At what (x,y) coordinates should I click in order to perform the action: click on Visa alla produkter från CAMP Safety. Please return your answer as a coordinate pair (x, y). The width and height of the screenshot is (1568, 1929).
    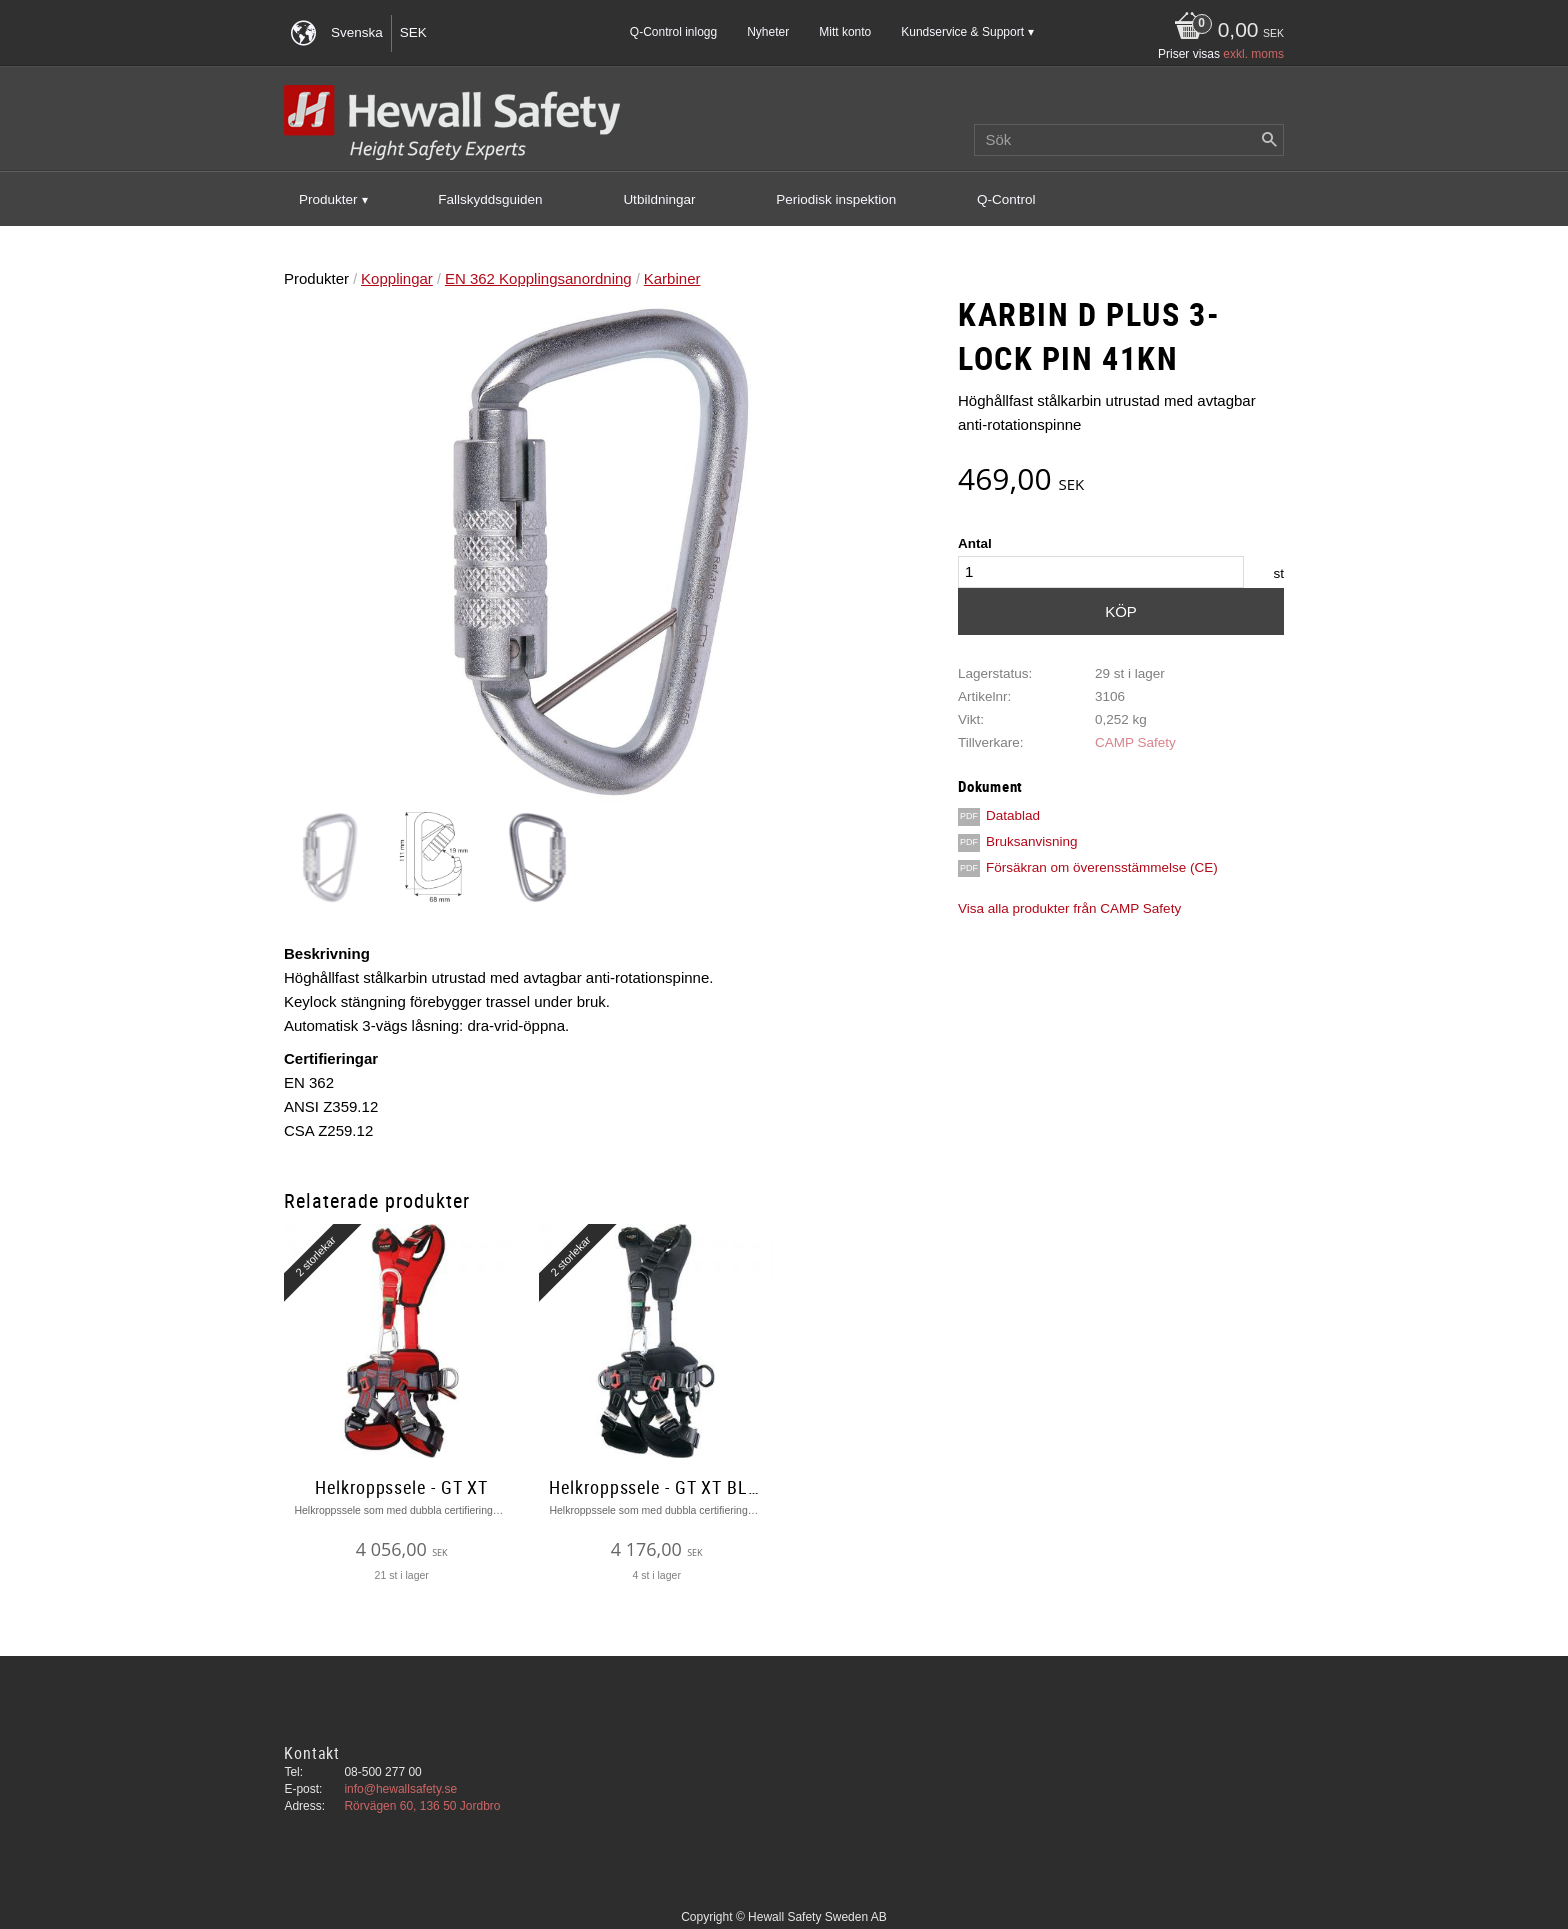
    Looking at the image, I should click on (1069, 908).